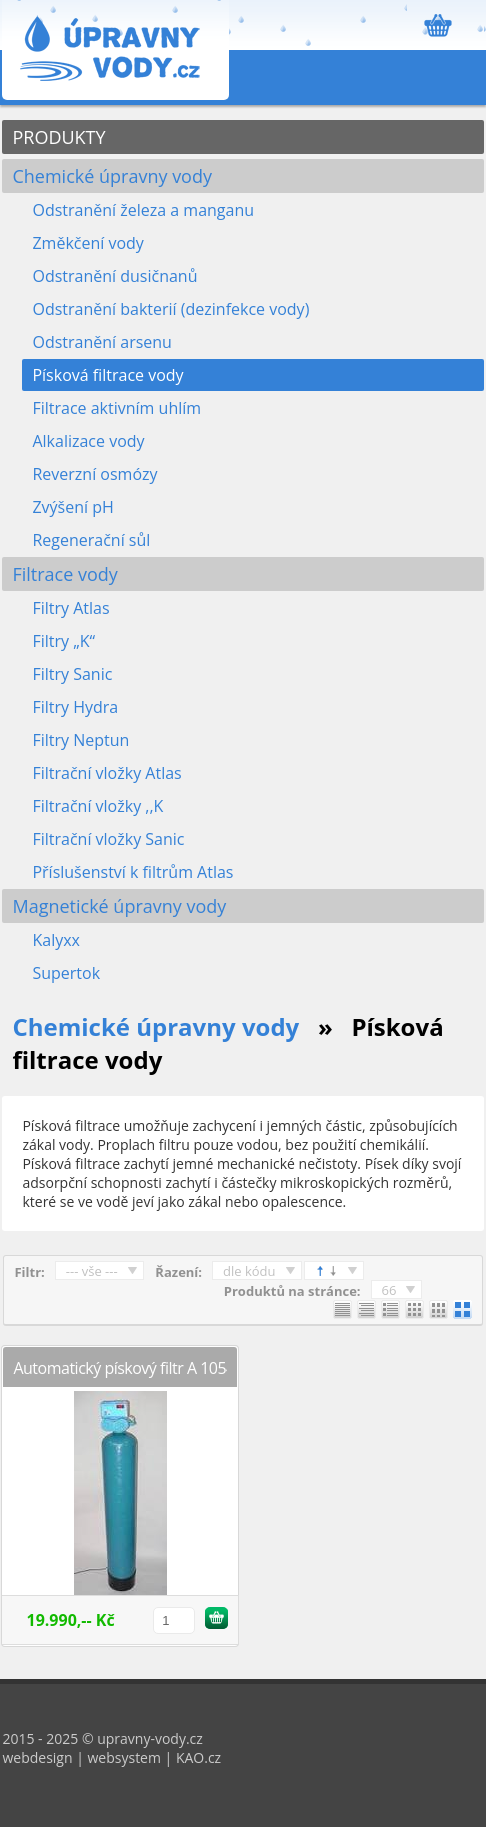 The image size is (486, 1827). I want to click on Změkčení vody, so click(87, 243).